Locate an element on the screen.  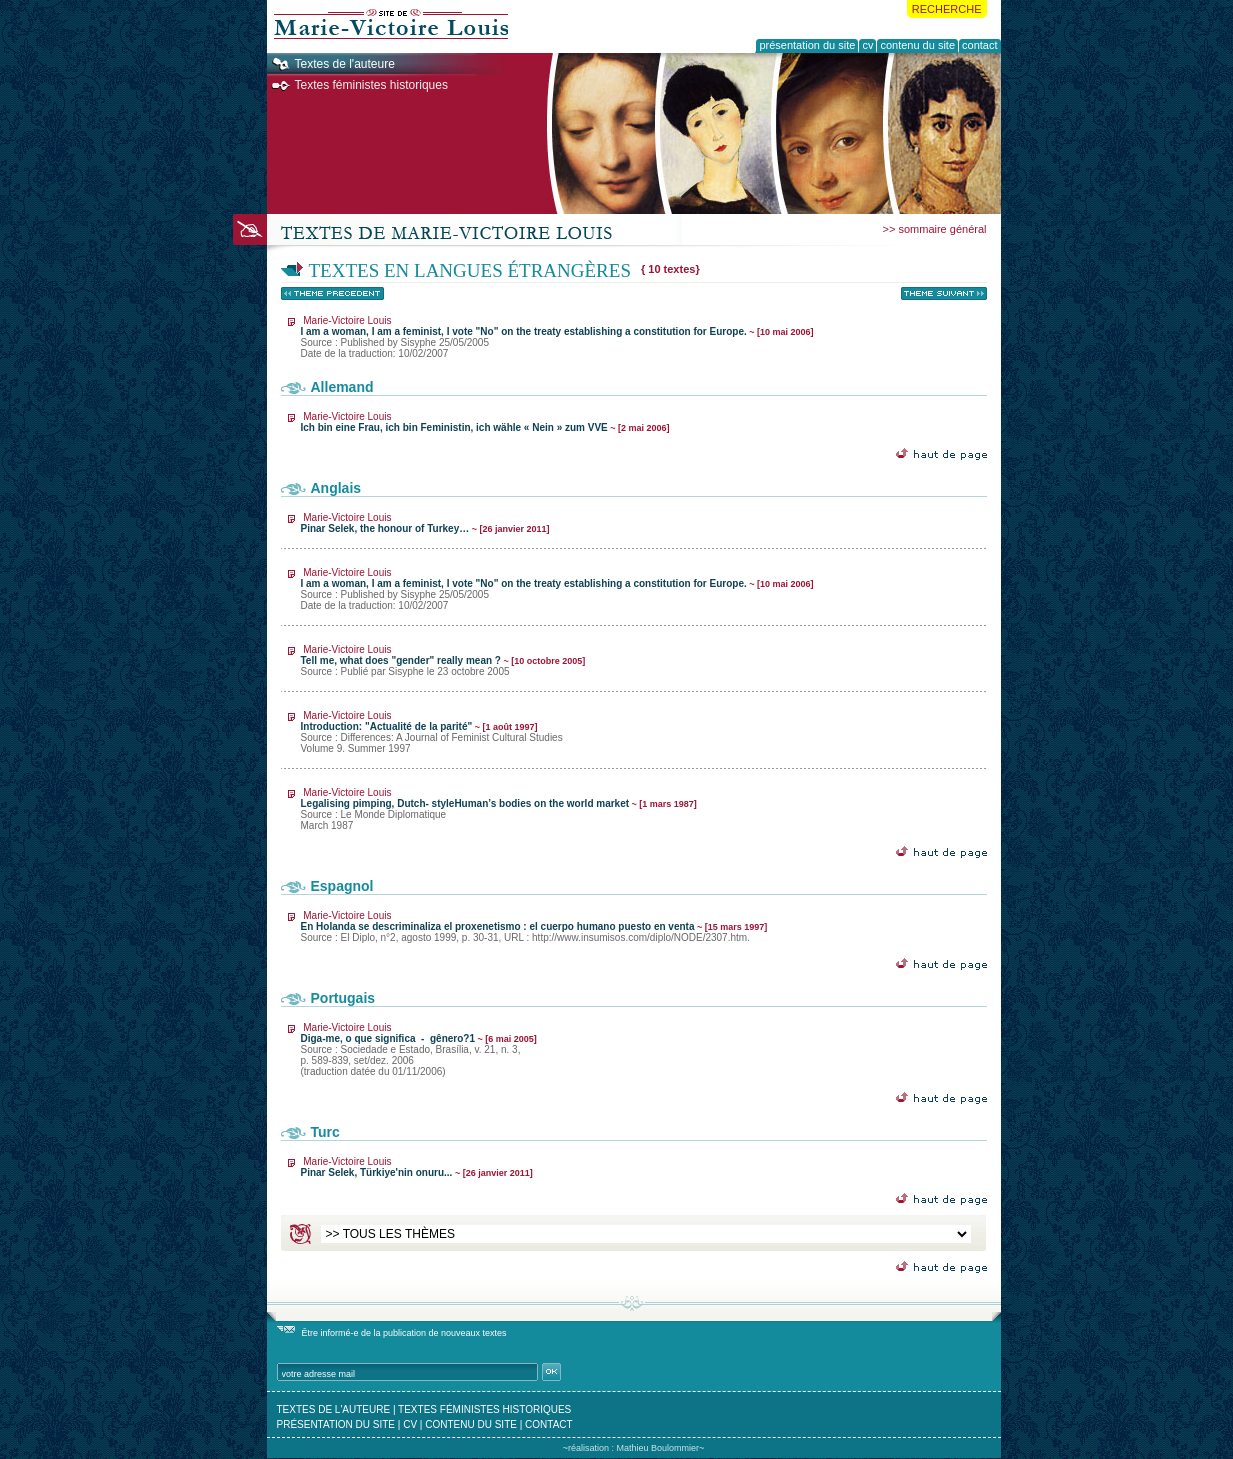
Legalising pimping, Dutch- styleHuman’s bodies on the world market is located at coordinates (499, 809).